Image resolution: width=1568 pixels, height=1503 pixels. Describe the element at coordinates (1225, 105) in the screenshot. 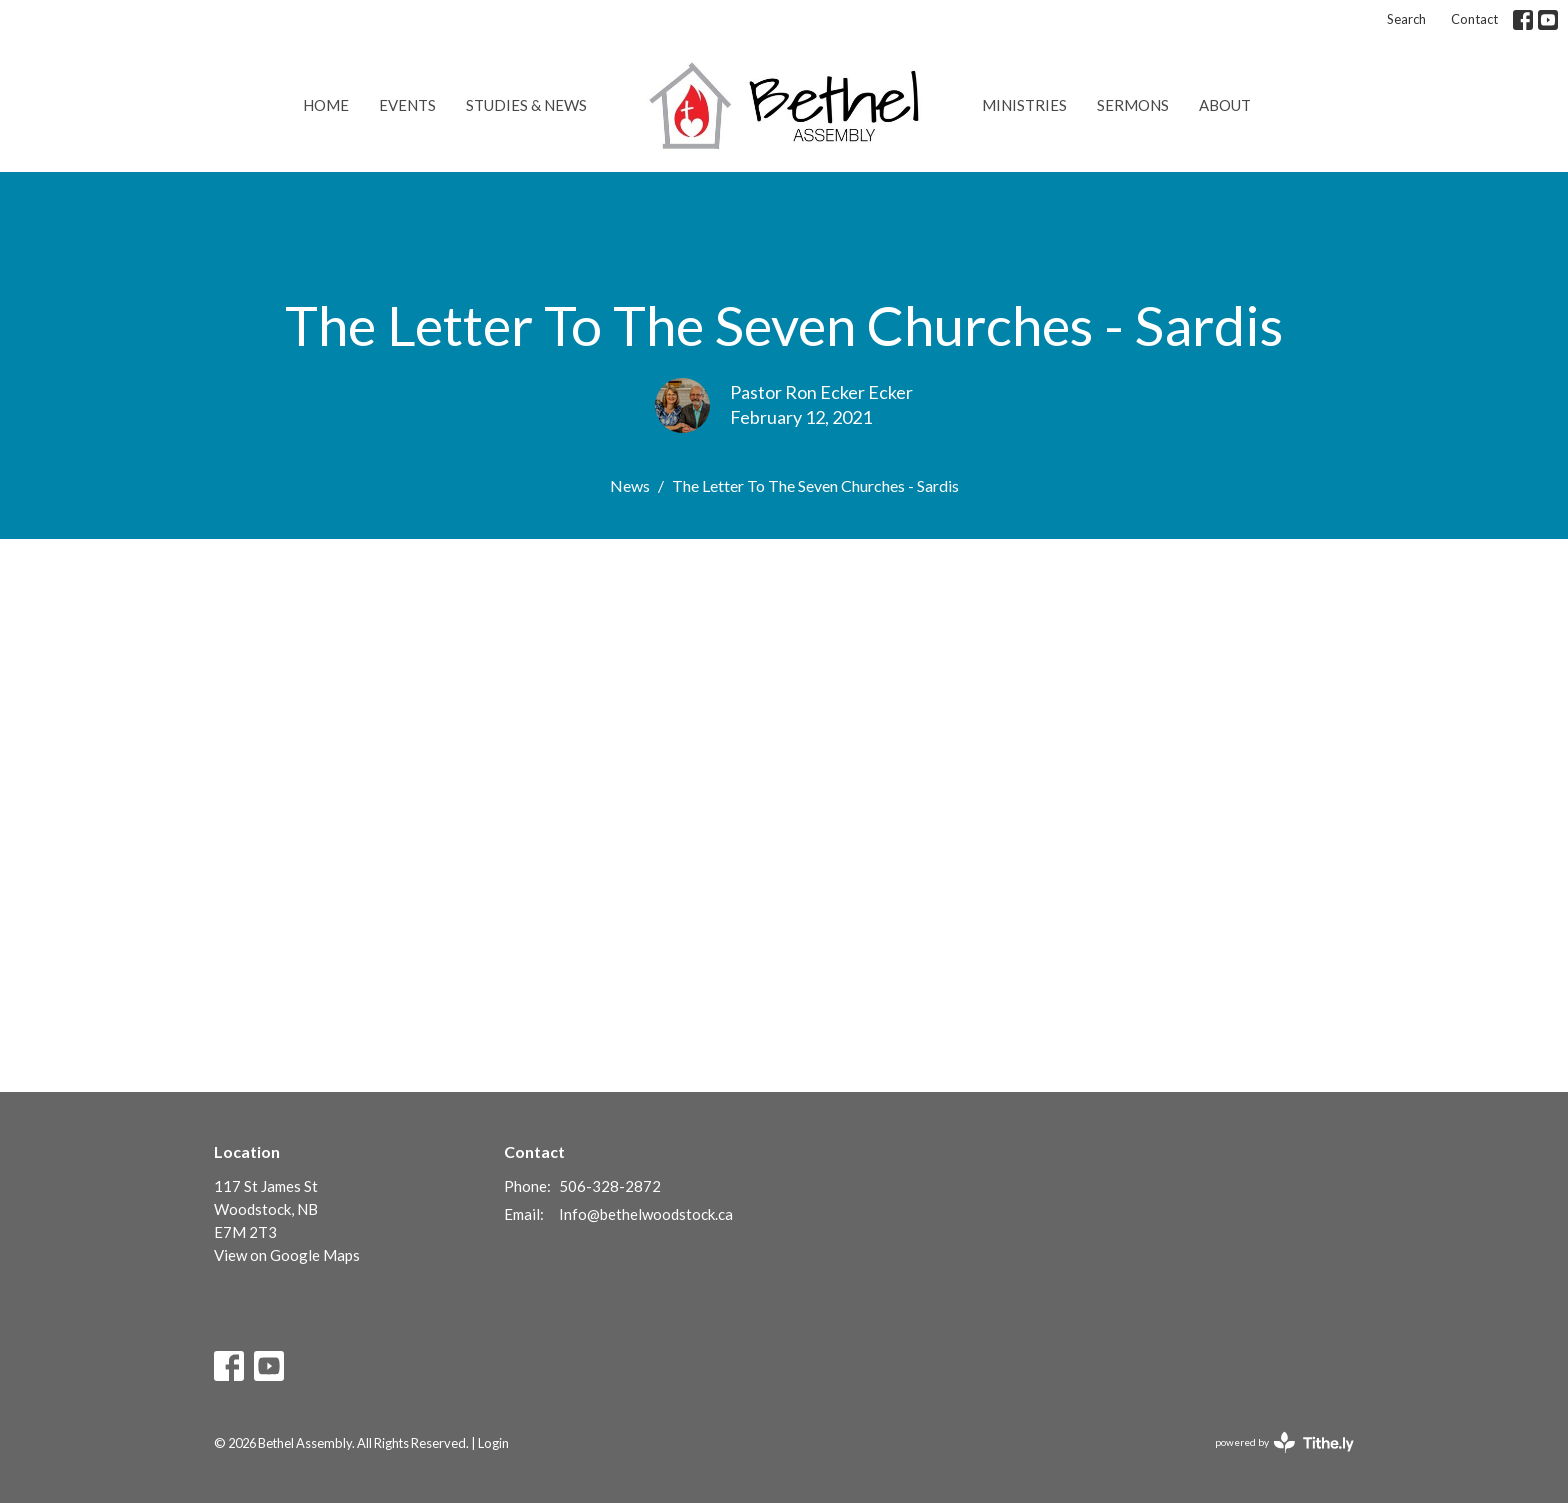

I see `About` at that location.